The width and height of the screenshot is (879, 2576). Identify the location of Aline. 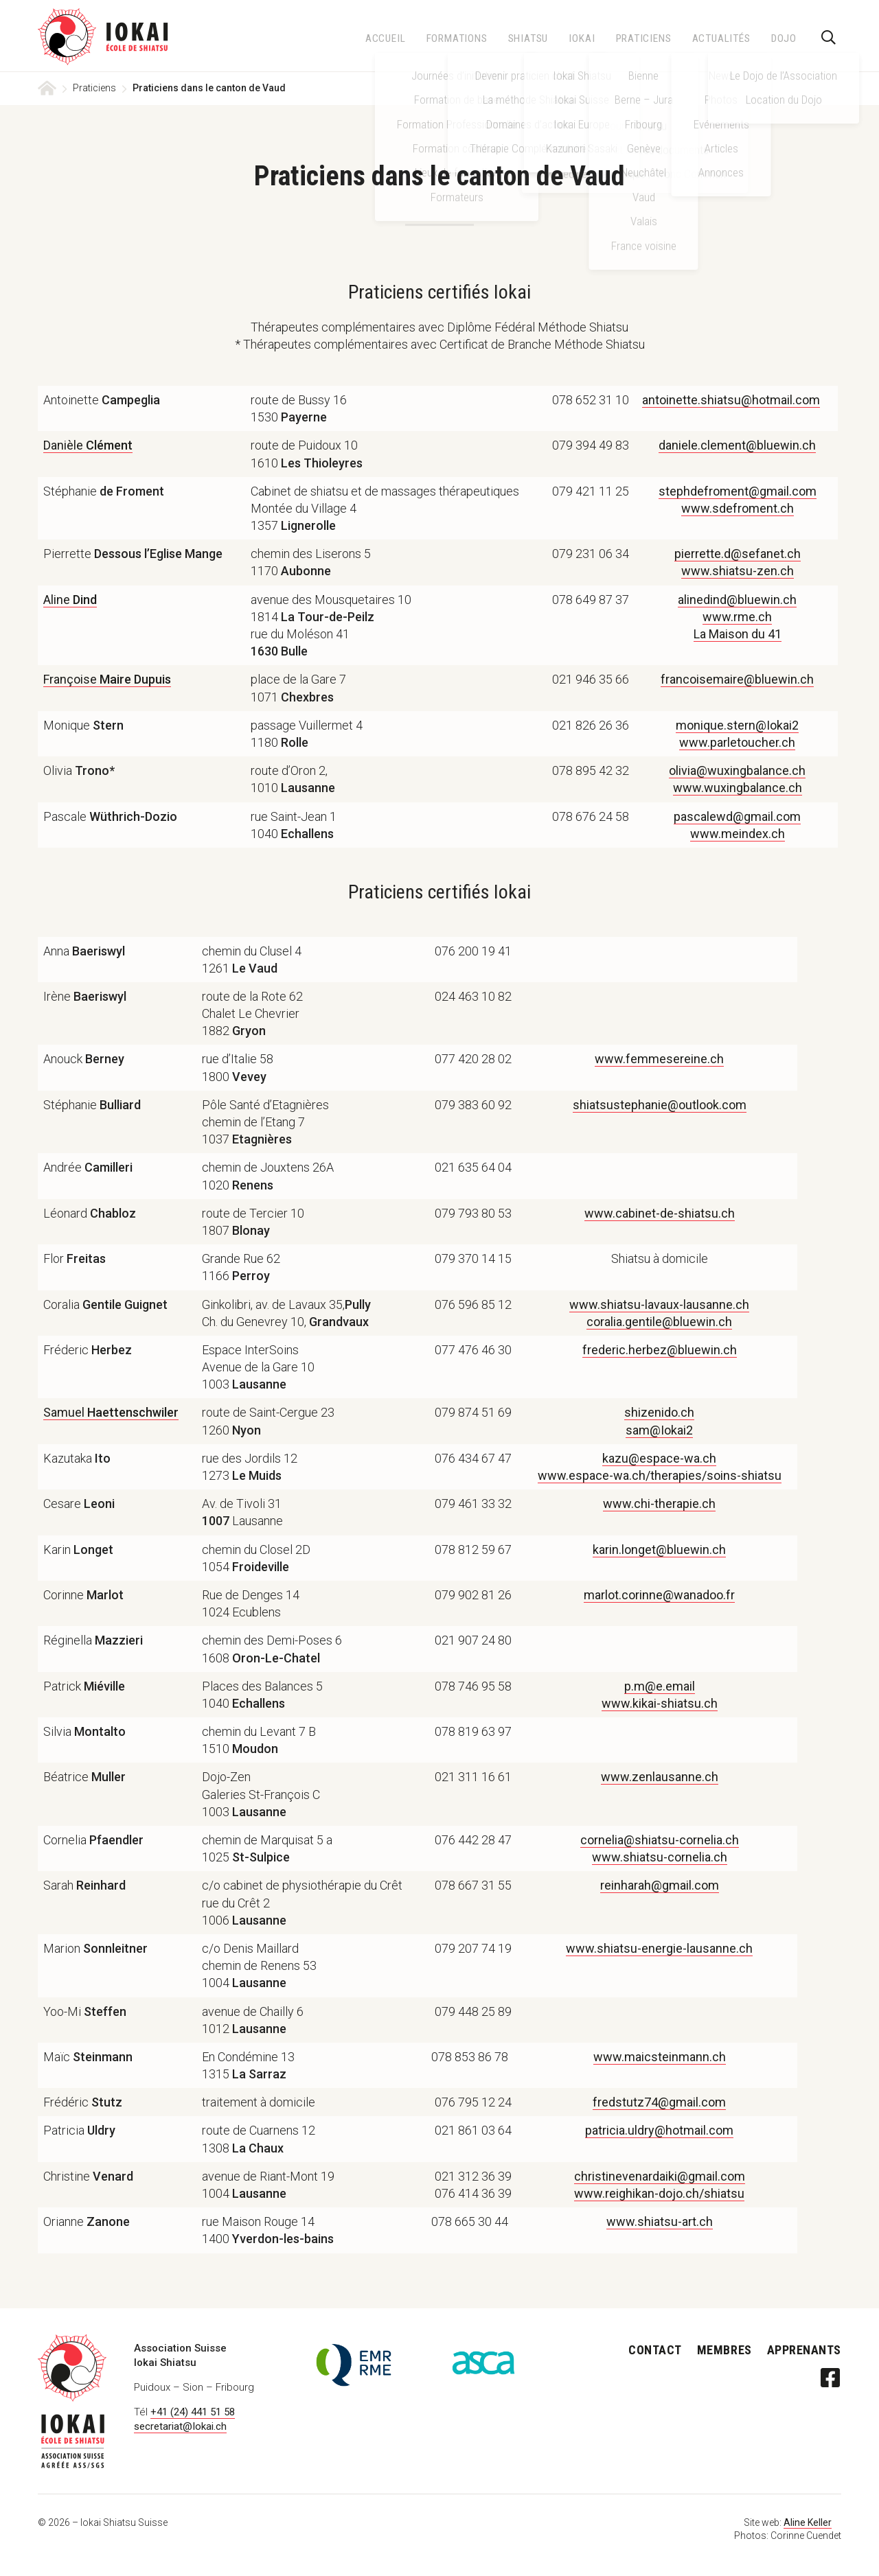
(70, 599).